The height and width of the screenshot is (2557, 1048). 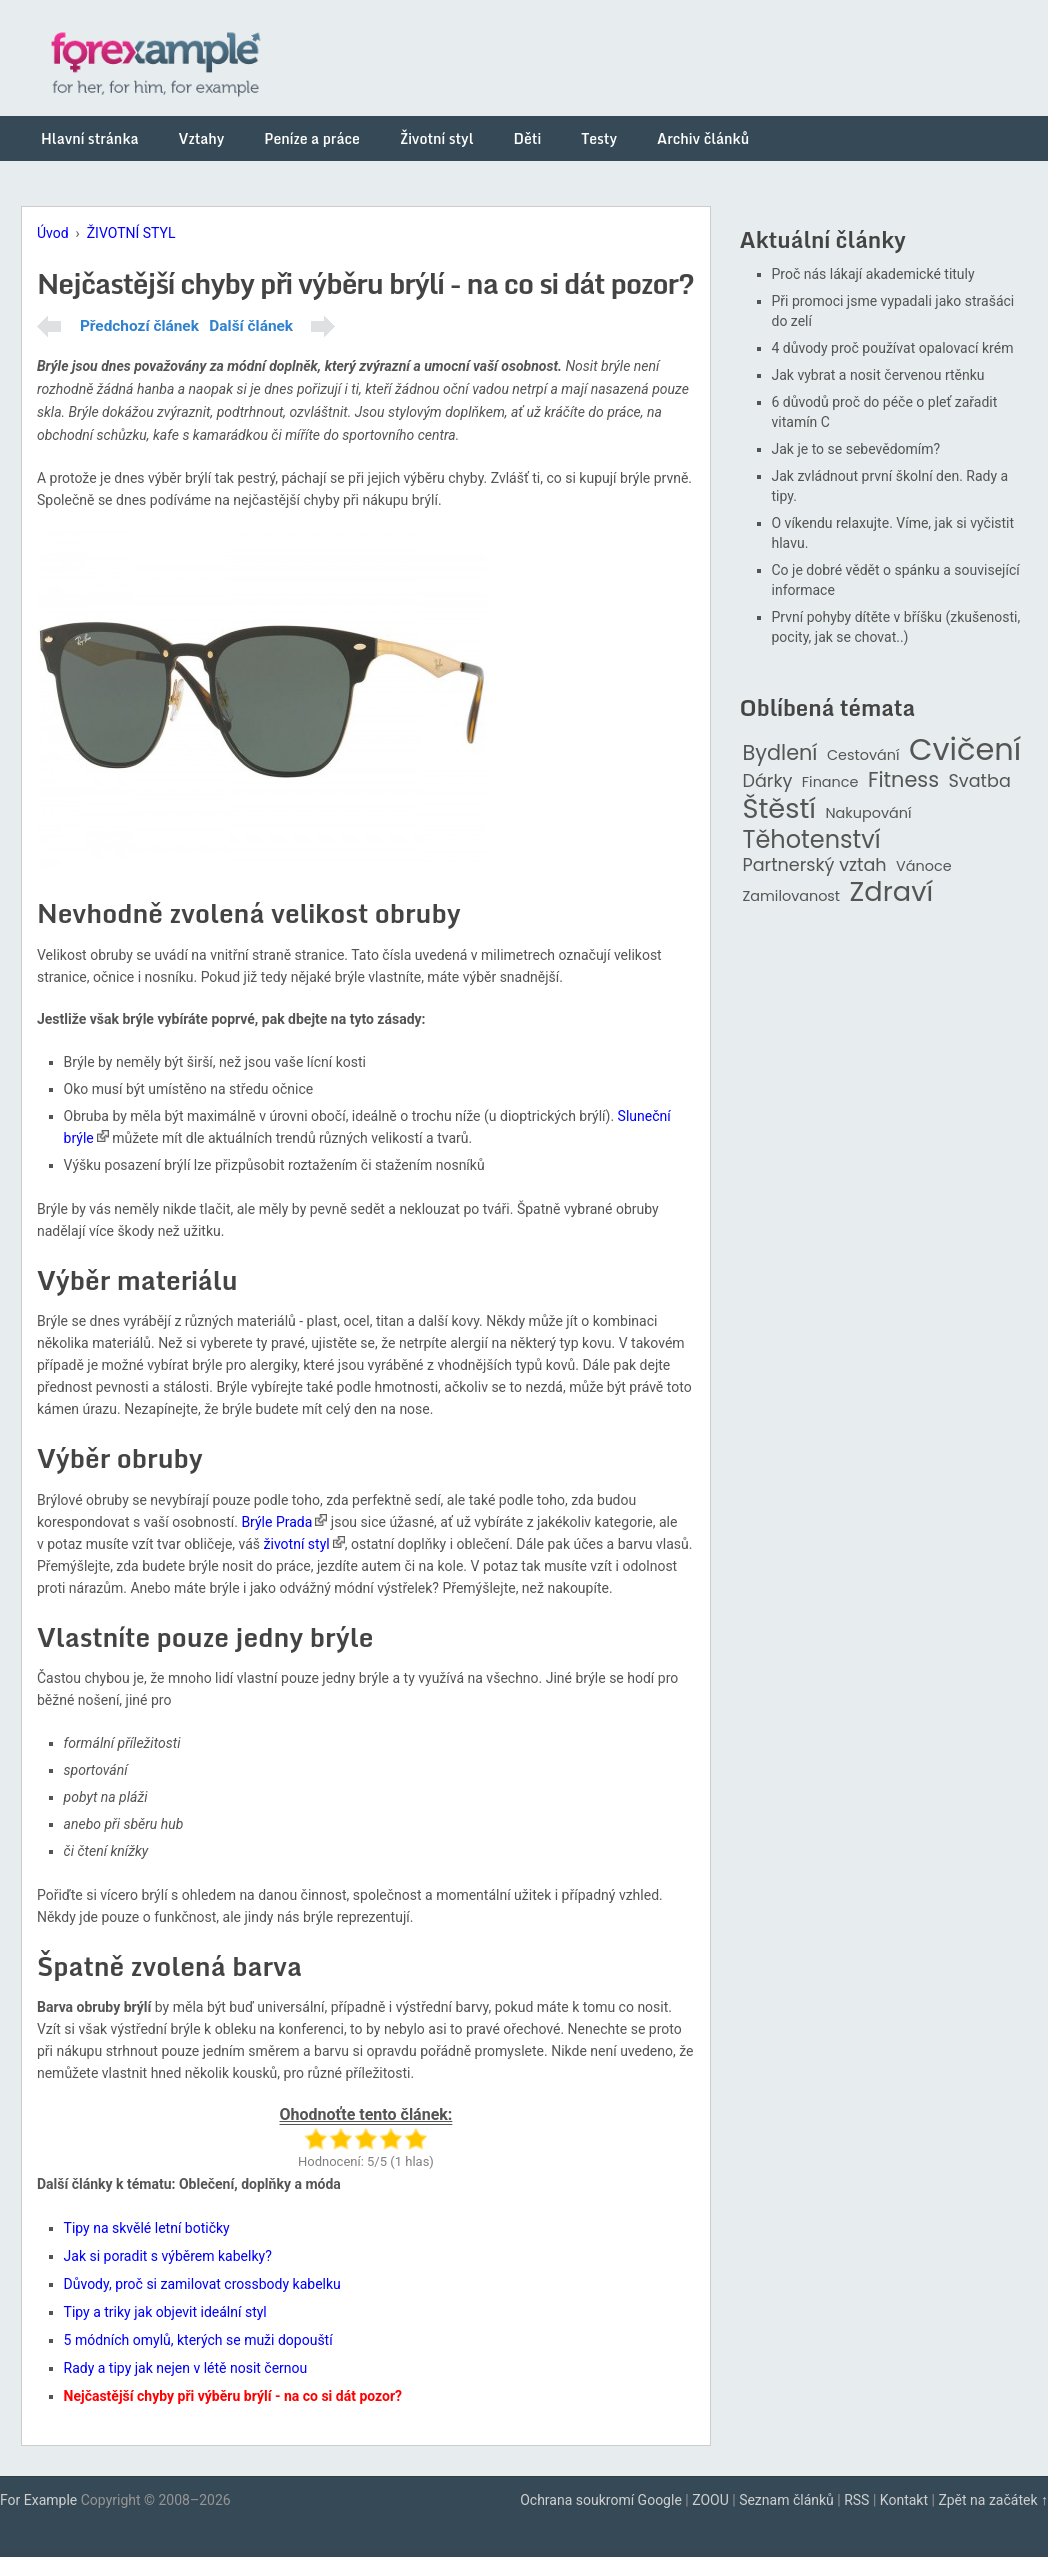 I want to click on Vztahy, so click(x=201, y=138).